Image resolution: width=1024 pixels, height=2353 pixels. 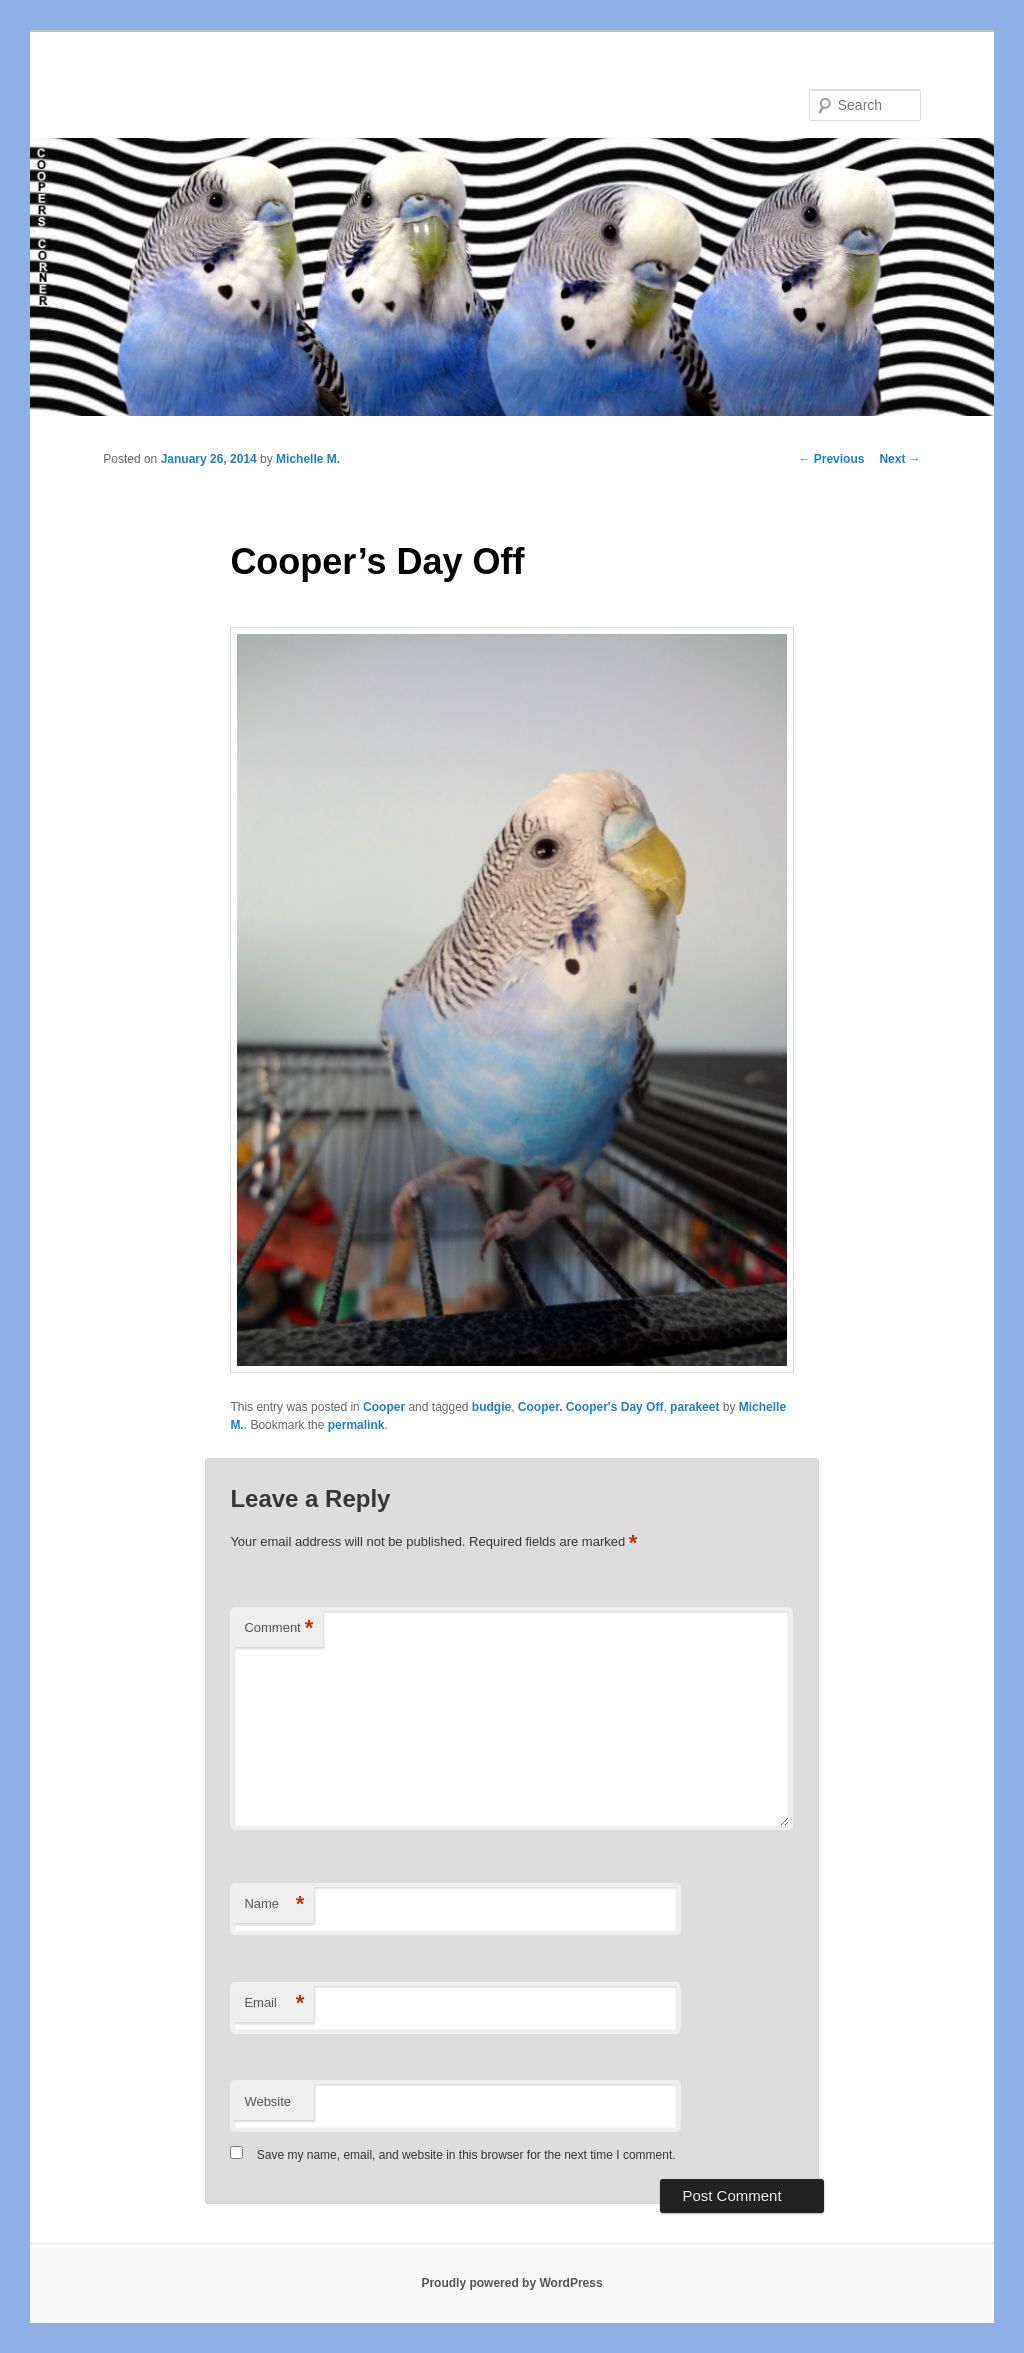 I want to click on Proudly powered by WordPress, so click(x=511, y=2283).